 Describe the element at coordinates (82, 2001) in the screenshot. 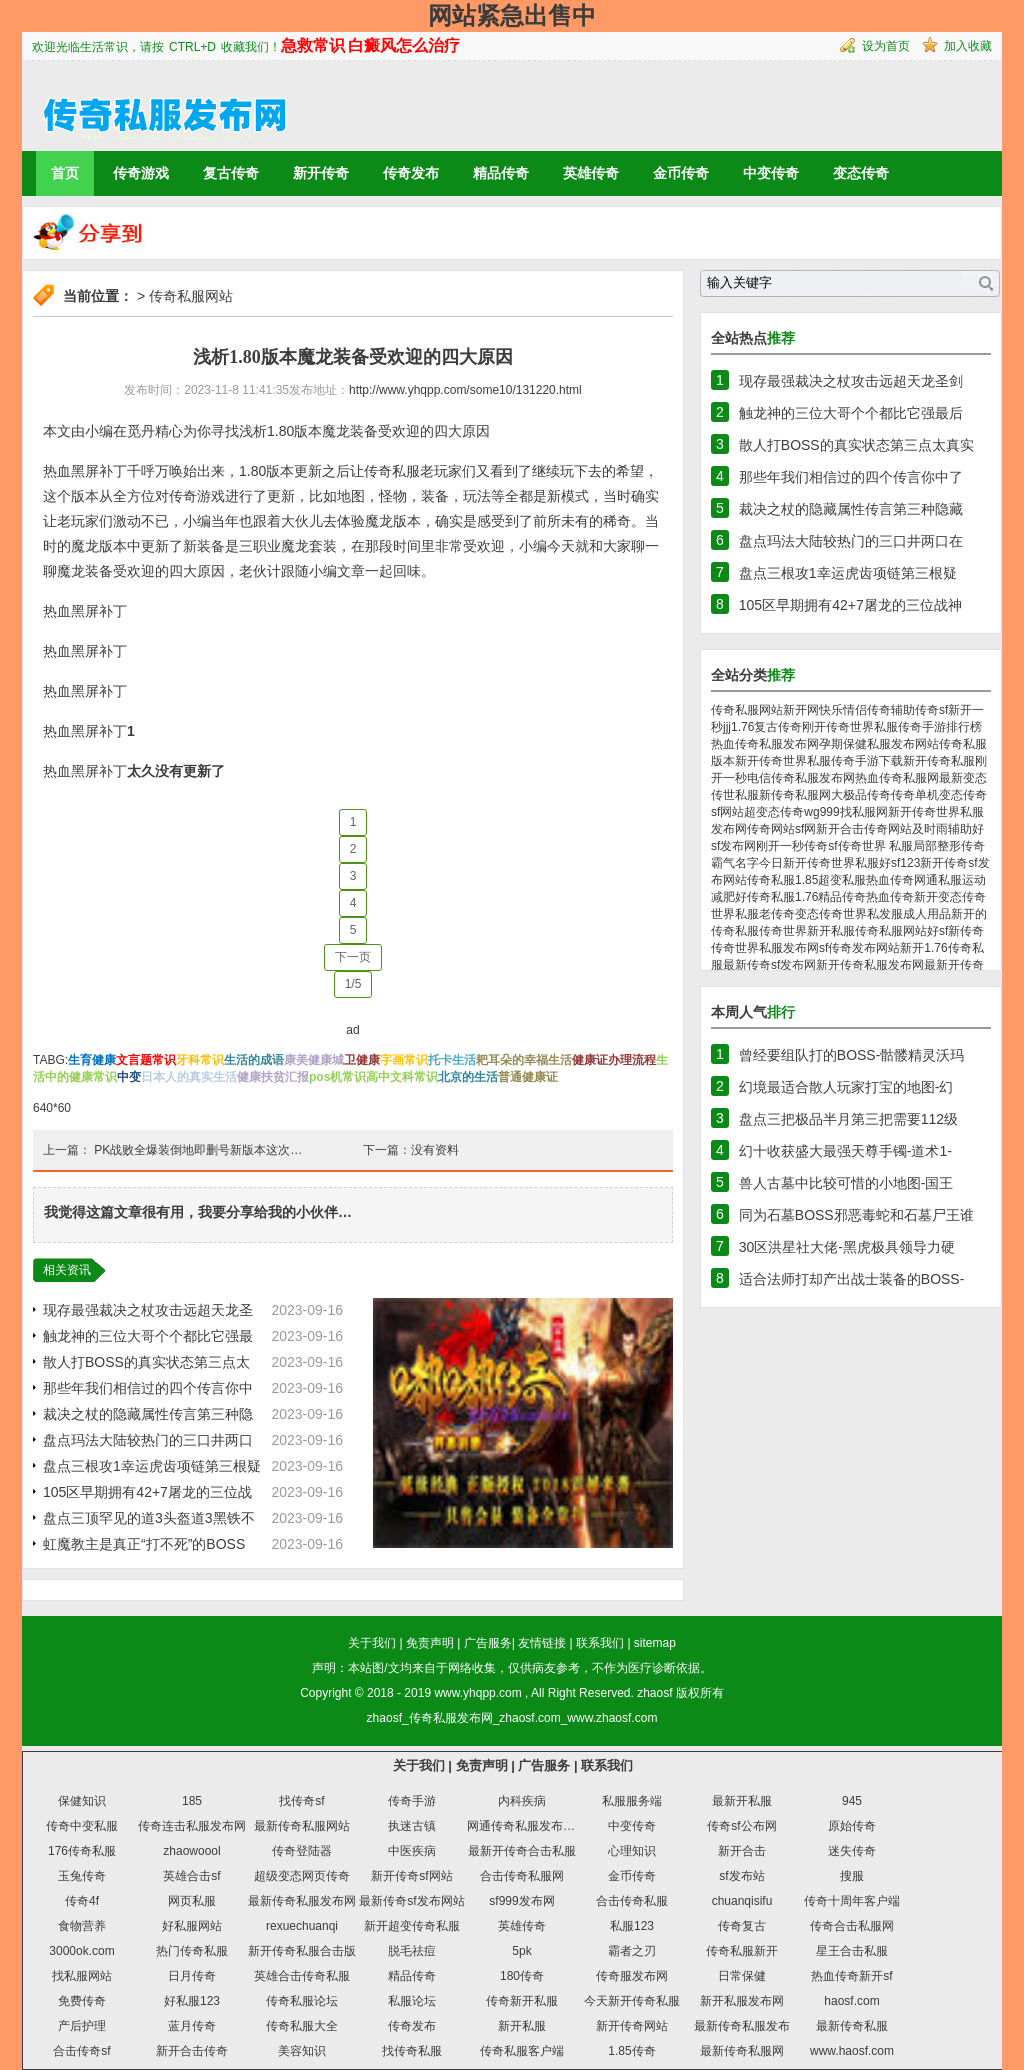

I see `免费传奇` at that location.